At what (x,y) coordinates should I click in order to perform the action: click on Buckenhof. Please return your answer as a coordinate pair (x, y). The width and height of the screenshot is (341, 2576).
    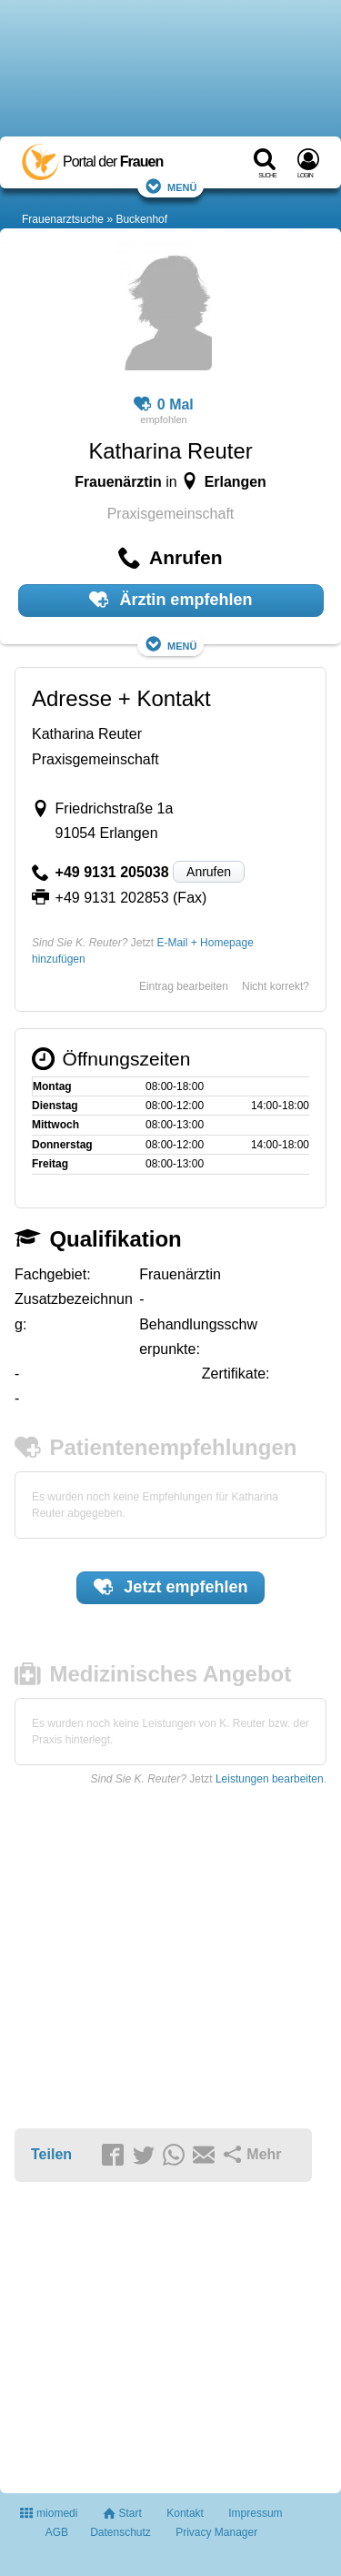
    Looking at the image, I should click on (141, 219).